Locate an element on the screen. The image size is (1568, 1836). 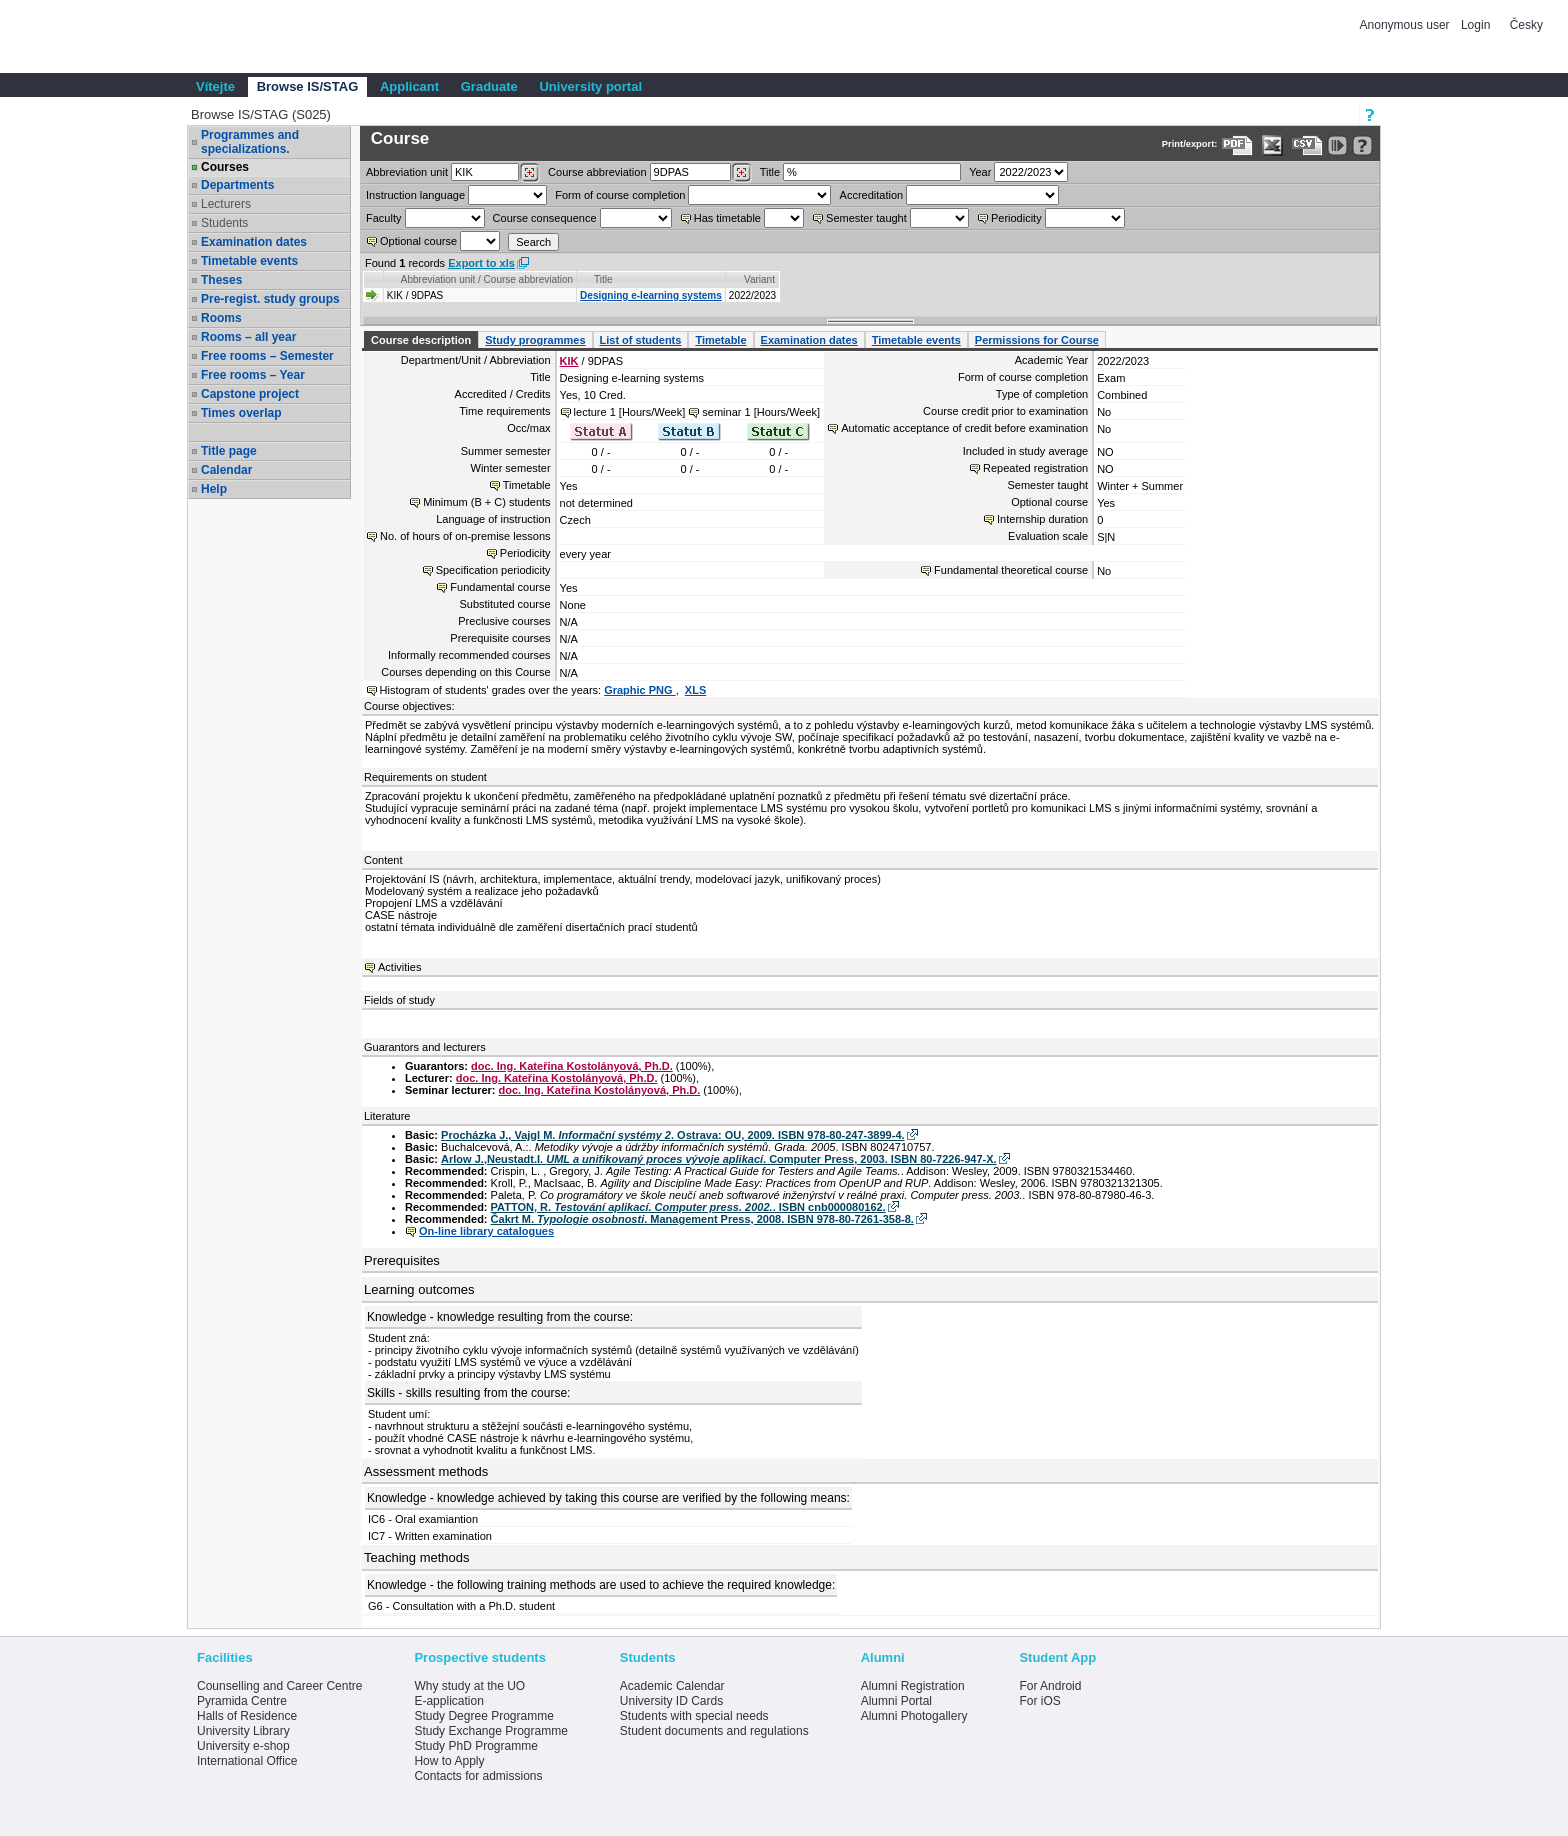
Course description is located at coordinates (421, 340).